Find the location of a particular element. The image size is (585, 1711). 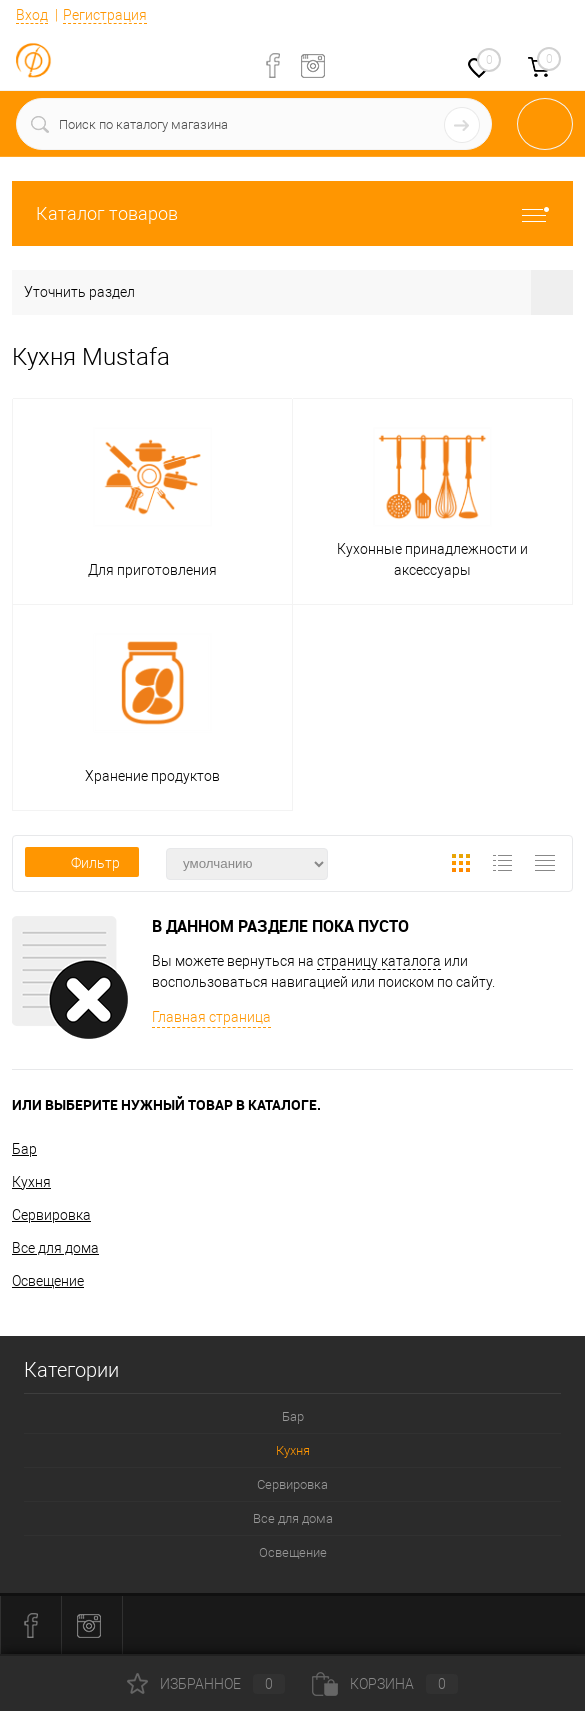

Бар is located at coordinates (24, 1149).